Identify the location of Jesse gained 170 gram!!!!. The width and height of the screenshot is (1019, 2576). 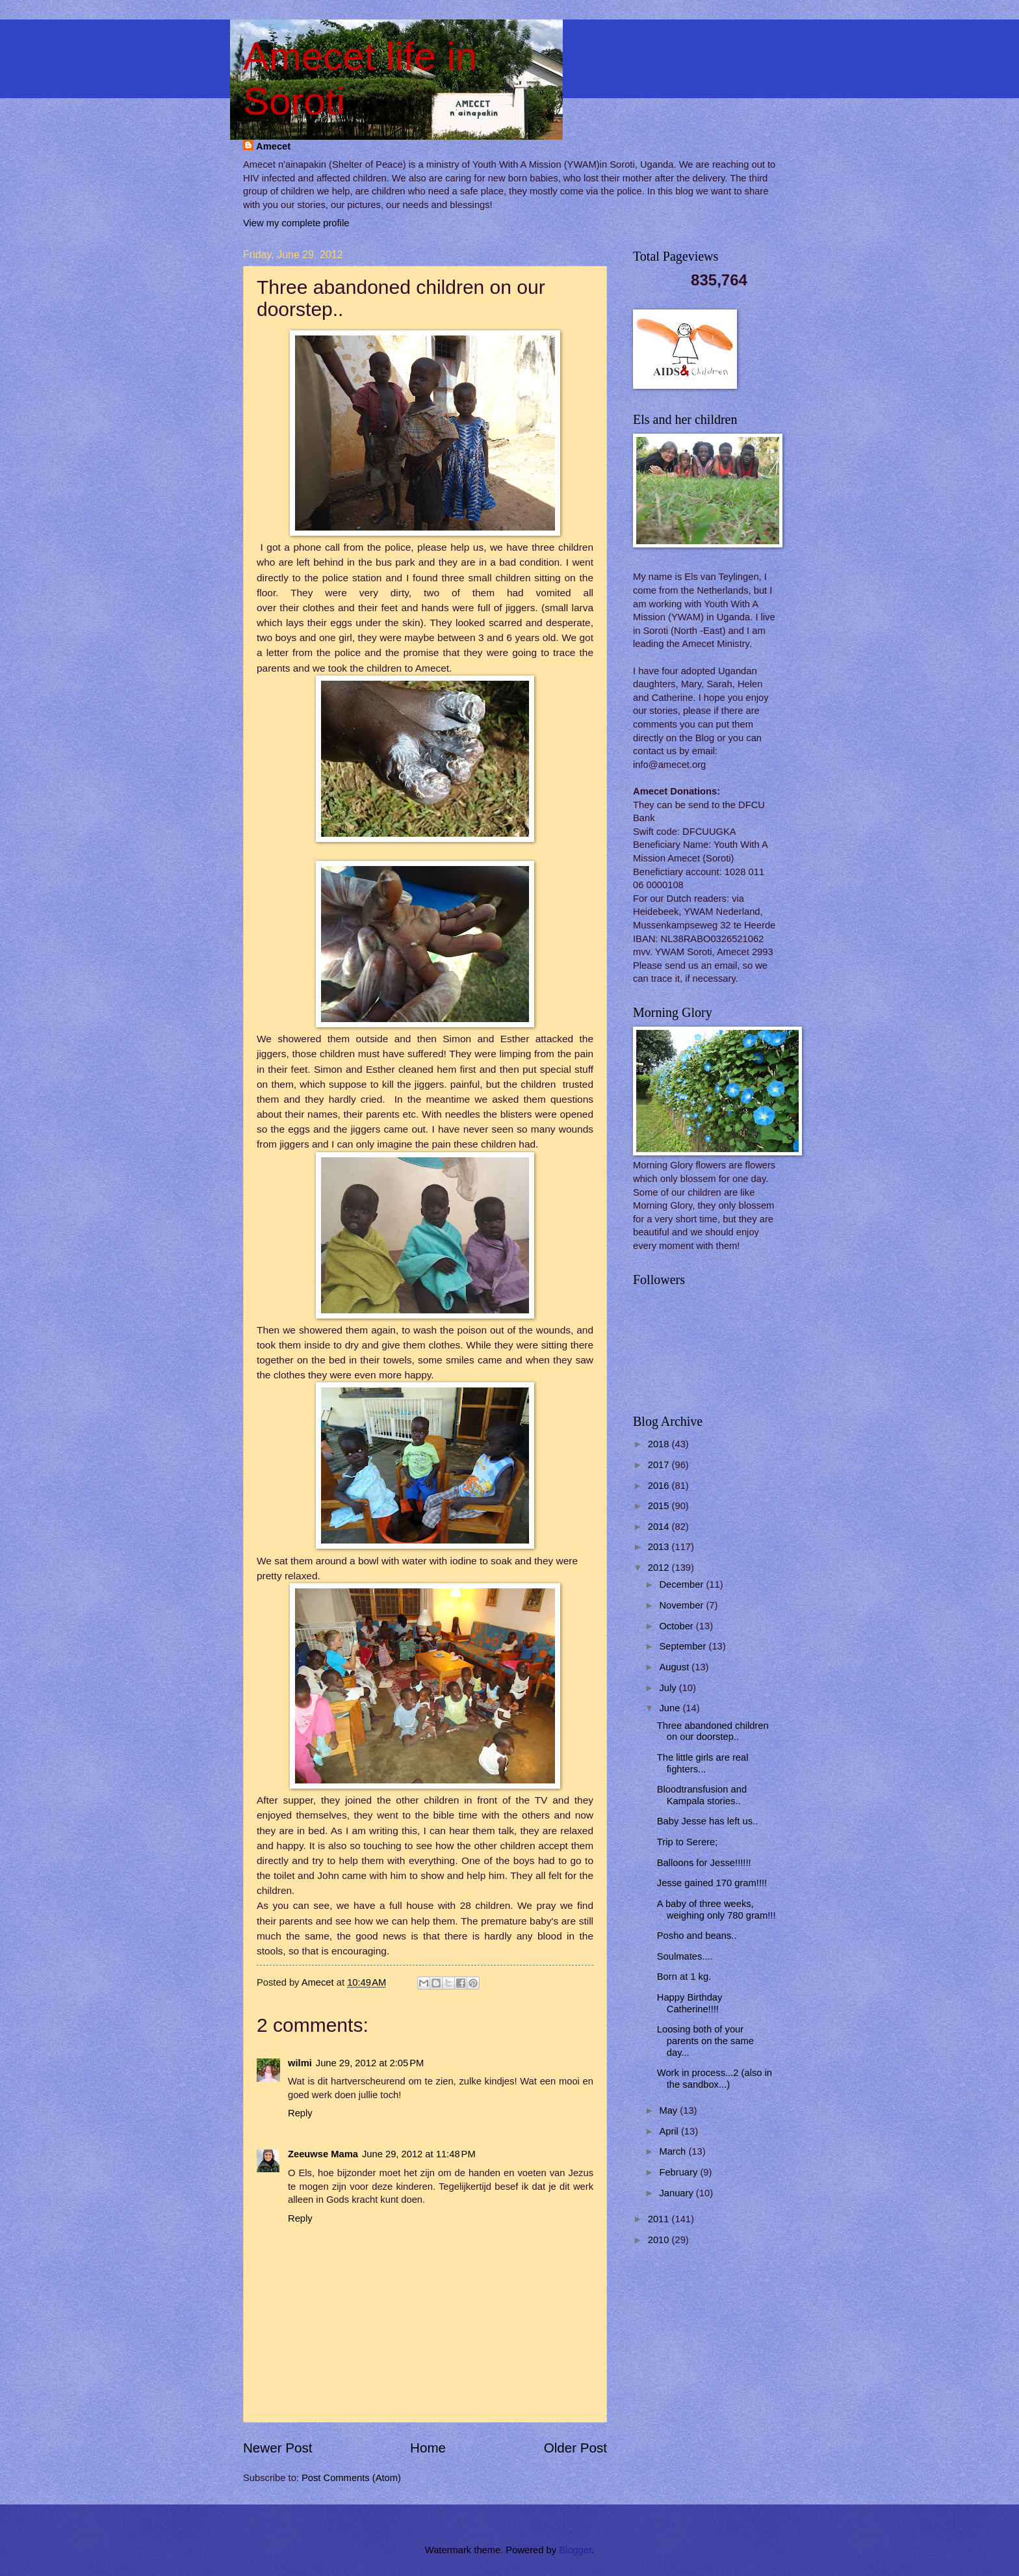
(712, 1883).